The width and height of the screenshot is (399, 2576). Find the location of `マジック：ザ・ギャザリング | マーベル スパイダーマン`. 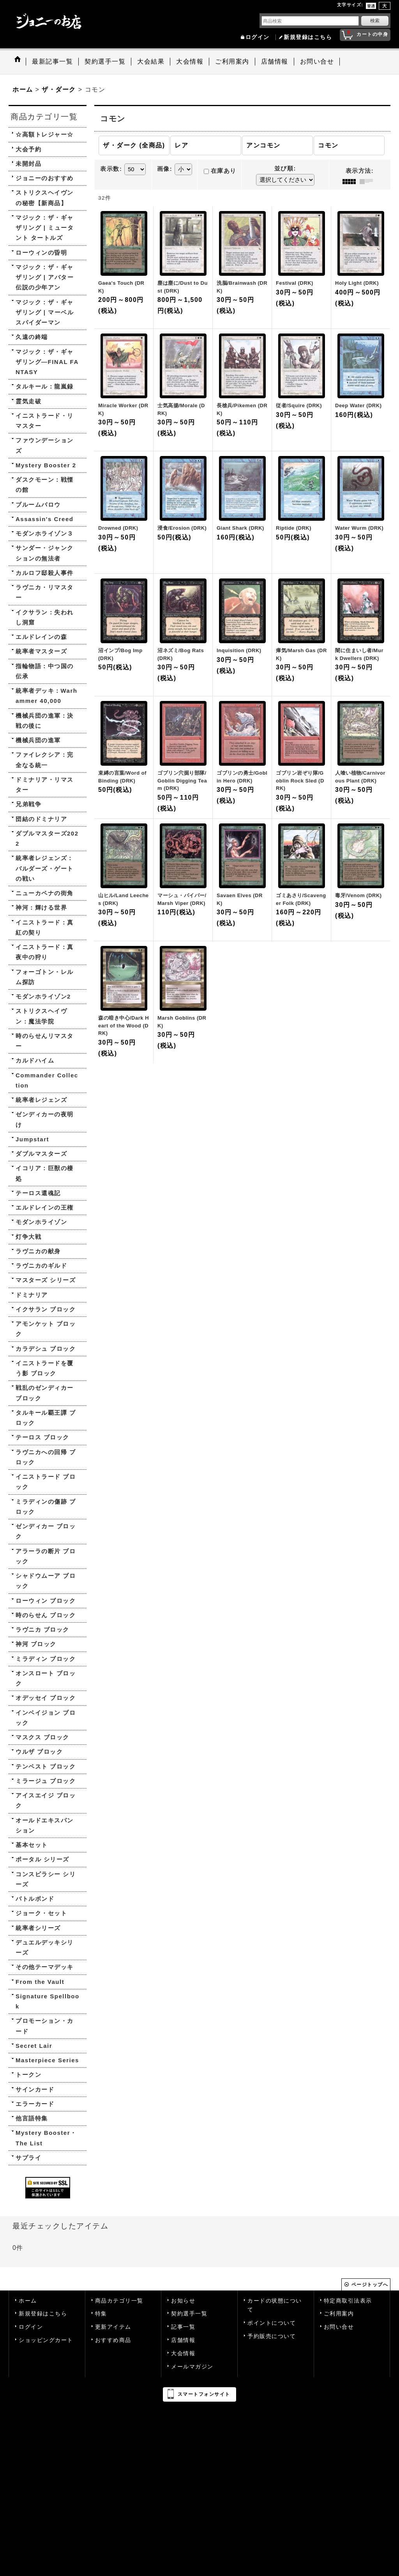

マジック：ザ・ギャザリング | マーベル スパイダーマン is located at coordinates (45, 312).